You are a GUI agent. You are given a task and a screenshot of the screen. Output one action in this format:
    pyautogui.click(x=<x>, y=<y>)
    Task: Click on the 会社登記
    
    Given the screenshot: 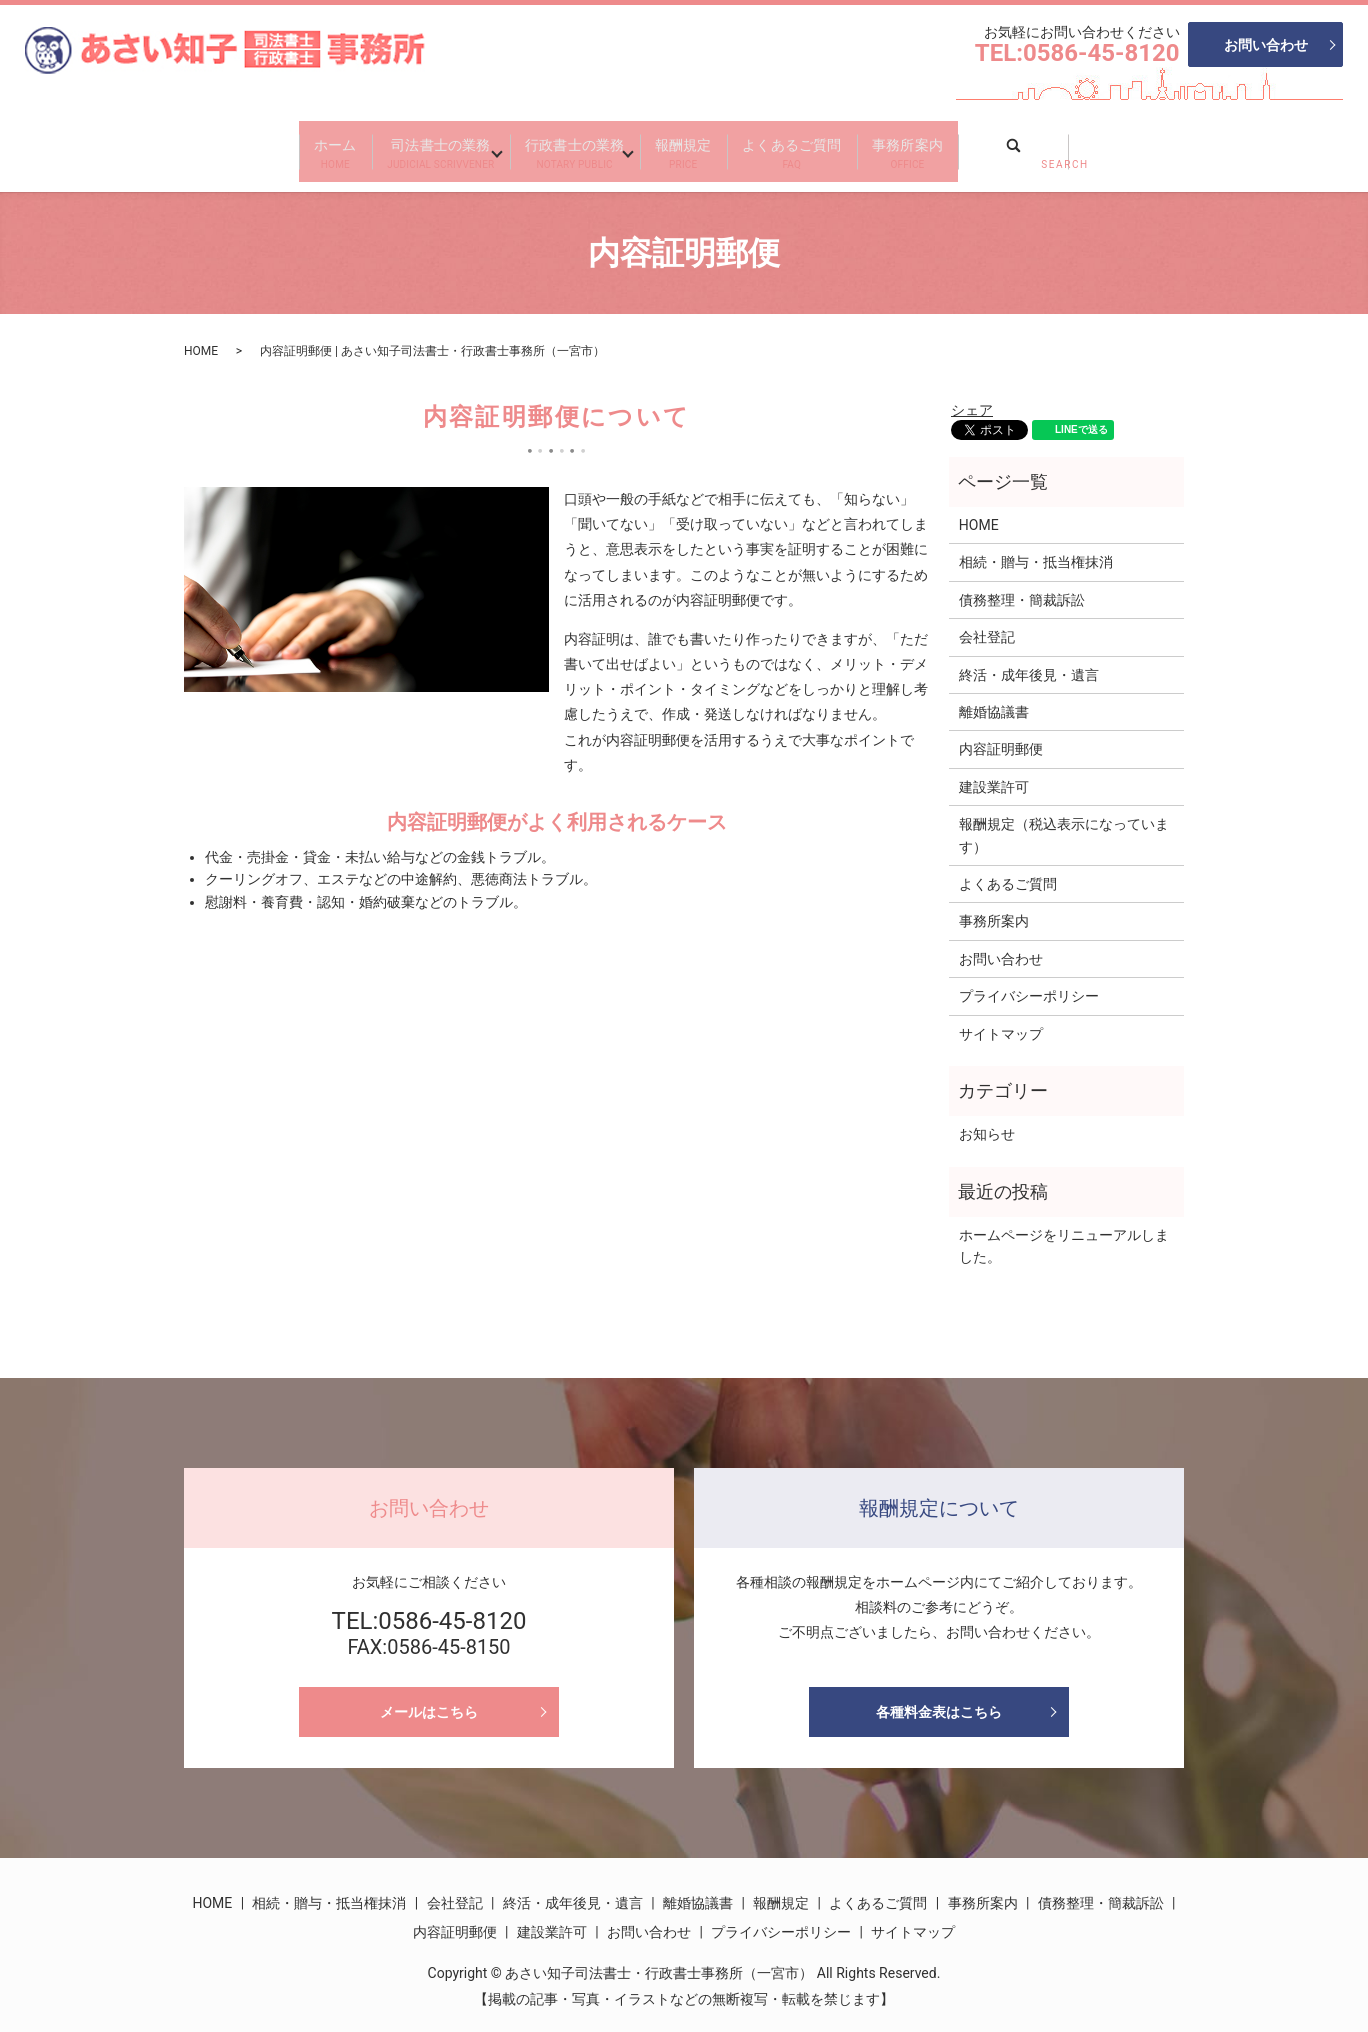 What is the action you would take?
    pyautogui.click(x=987, y=622)
    